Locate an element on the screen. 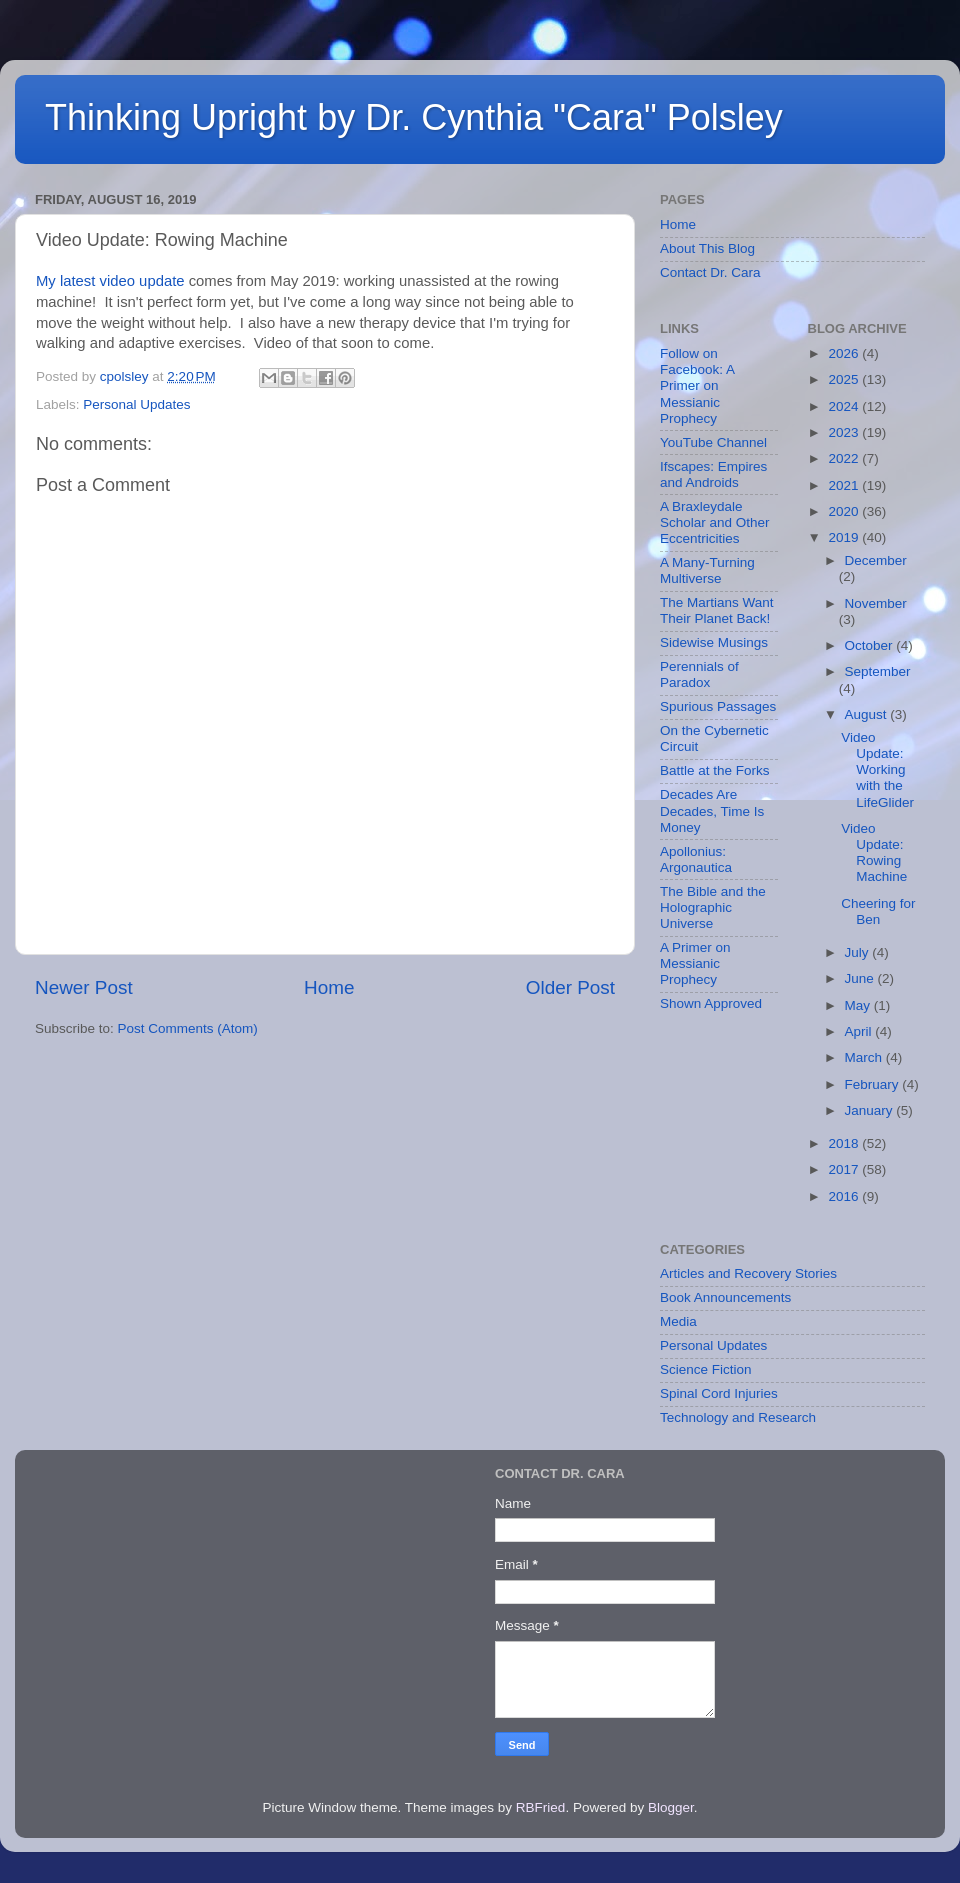 The height and width of the screenshot is (1883, 960). Video Update: Working with the LifeGlider is located at coordinates (877, 770).